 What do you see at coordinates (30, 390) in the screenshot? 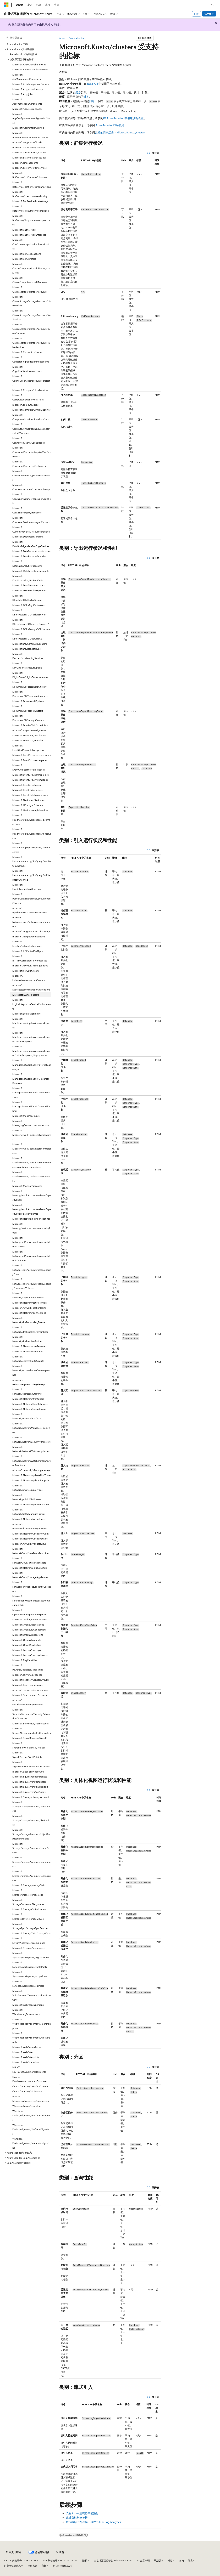
I see `Microsoft.Compute/cloudservices [treeitem]` at bounding box center [30, 390].